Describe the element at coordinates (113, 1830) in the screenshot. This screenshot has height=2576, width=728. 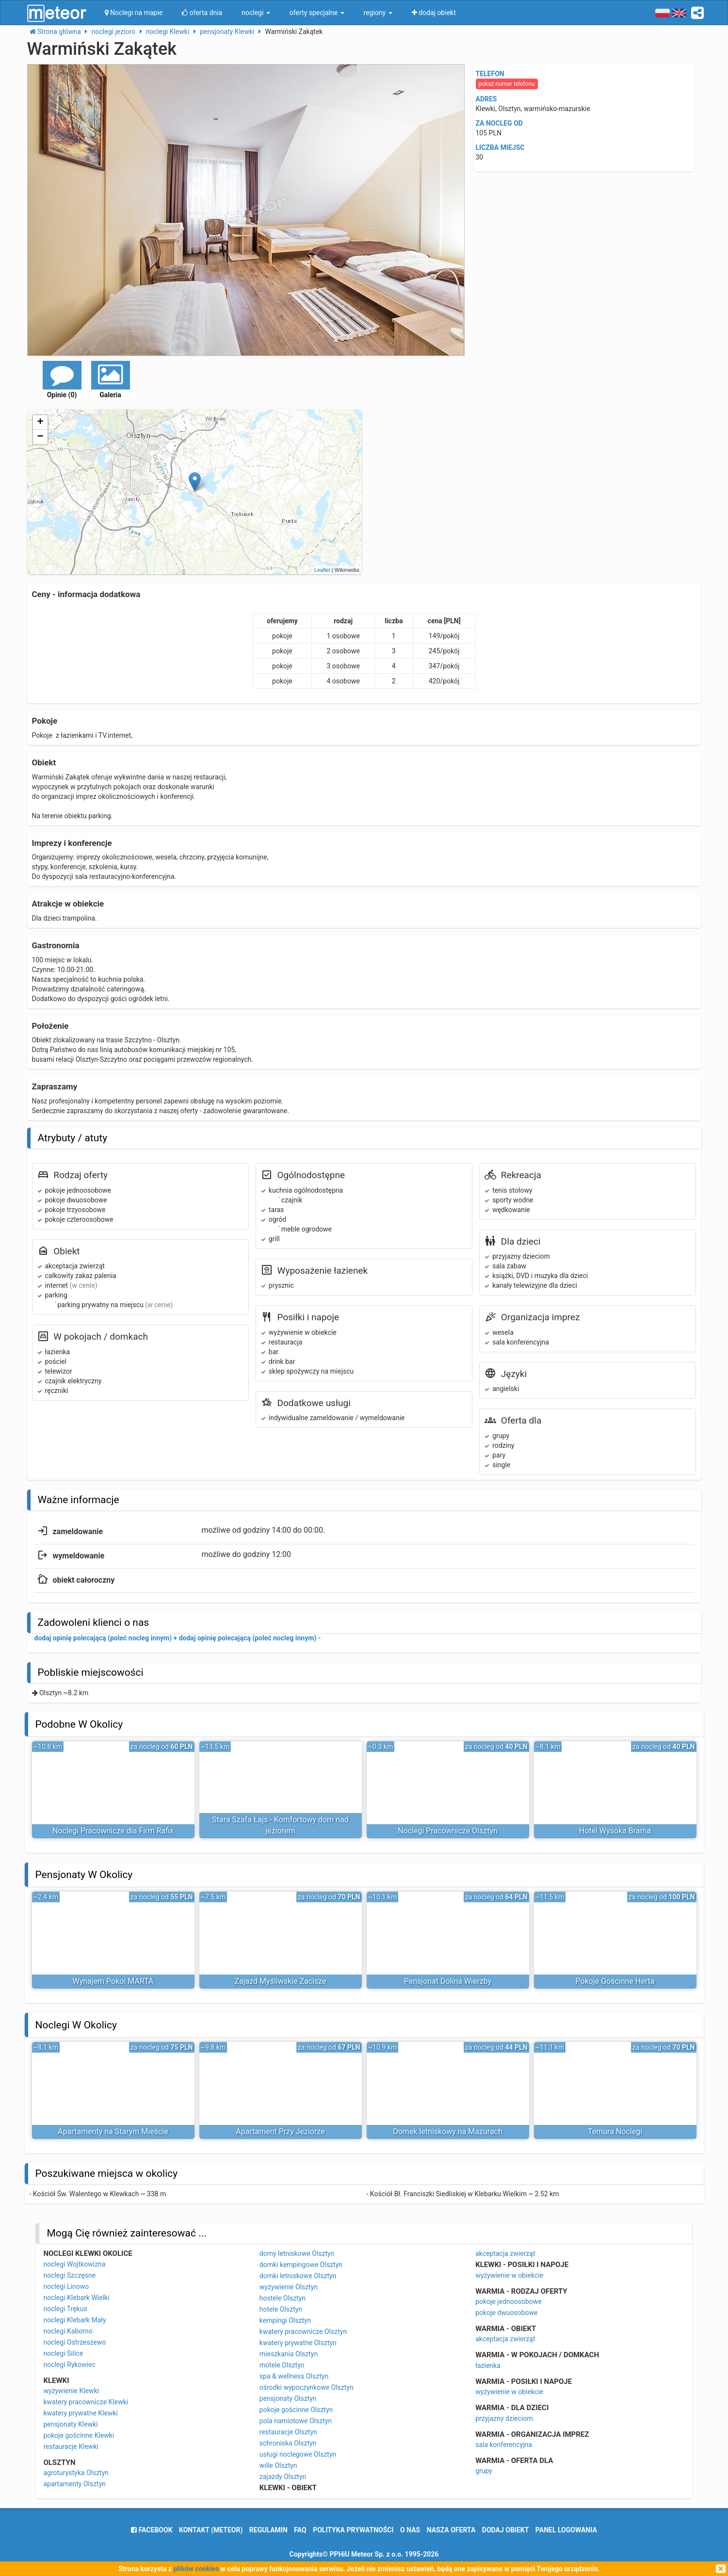
I see `Noclegi Pracownicze dla Firm Rafix` at that location.